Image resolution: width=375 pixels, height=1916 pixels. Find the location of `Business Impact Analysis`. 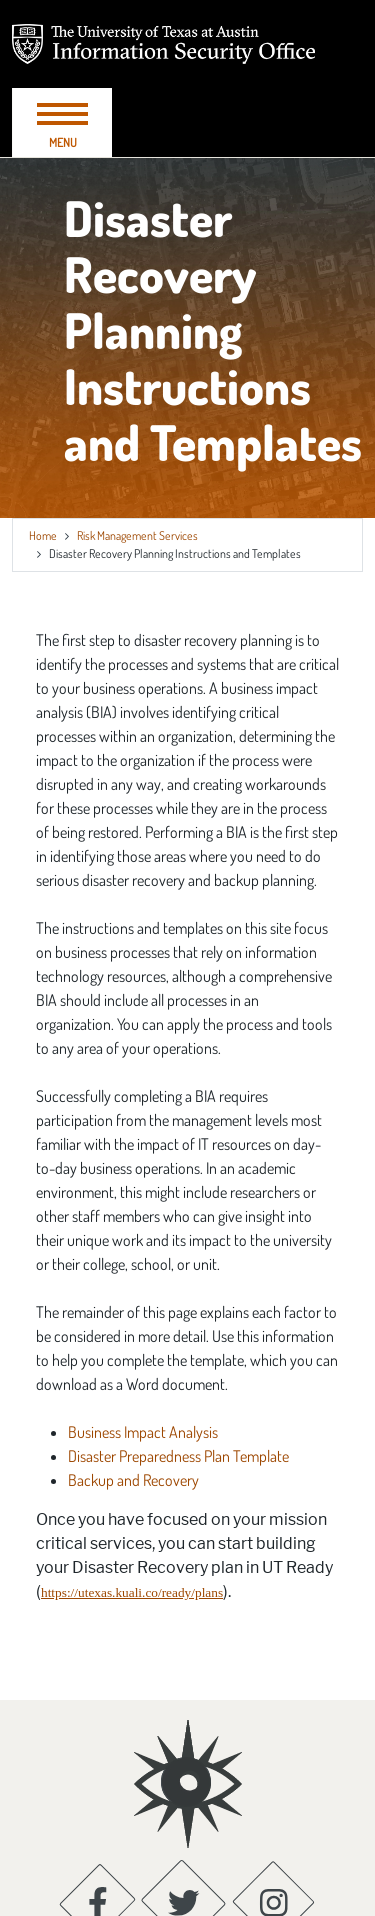

Business Impact Analysis is located at coordinates (143, 1432).